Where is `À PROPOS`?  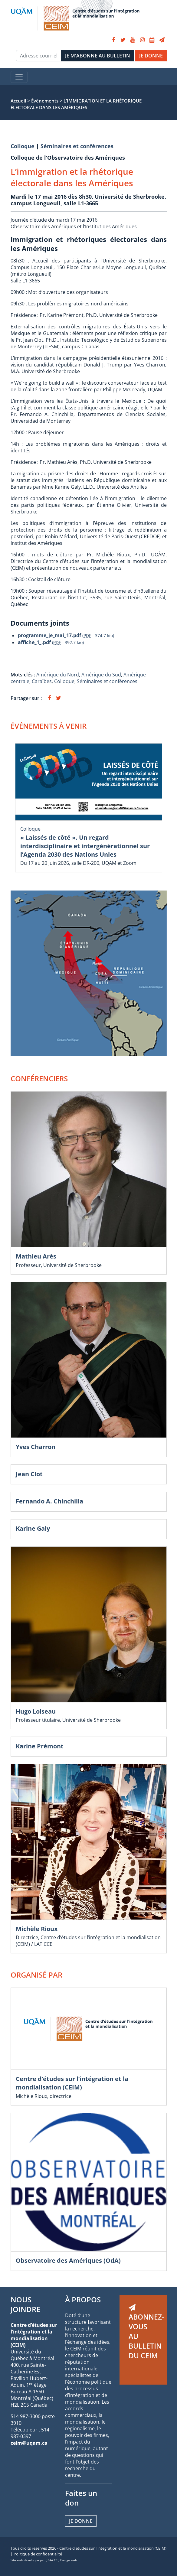 À PROPOS is located at coordinates (83, 2299).